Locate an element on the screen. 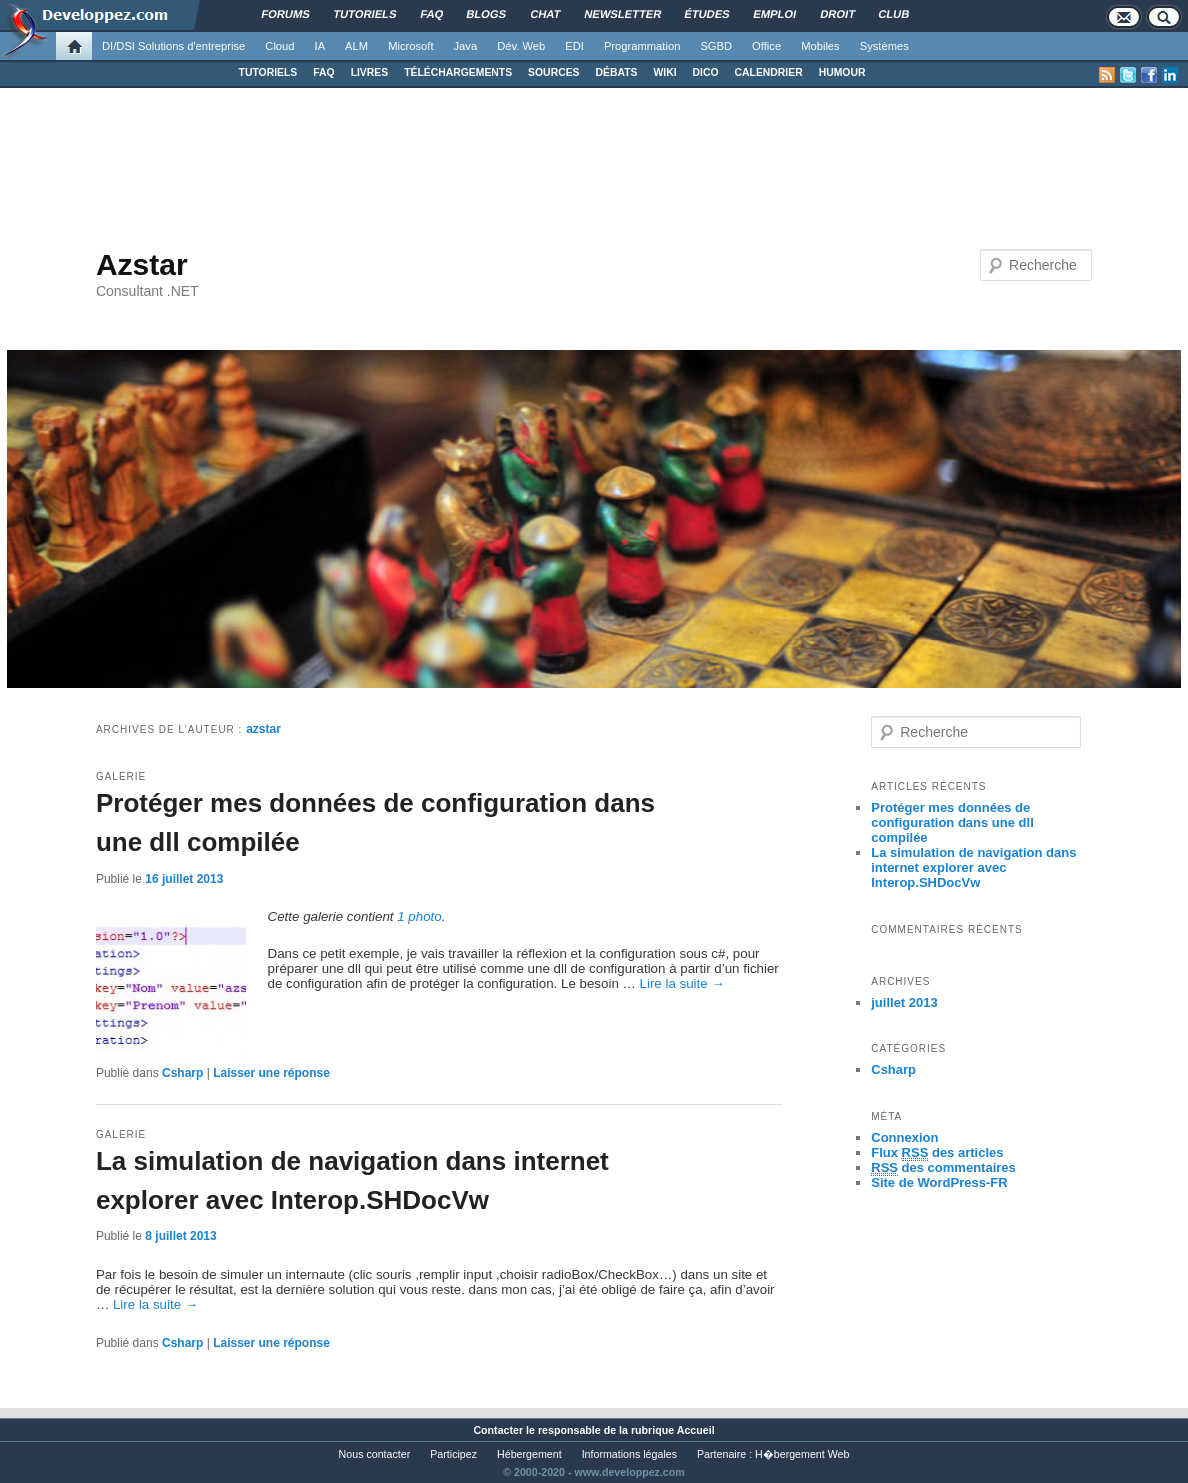 This screenshot has height=1483, width=1188. Systèmes is located at coordinates (884, 46).